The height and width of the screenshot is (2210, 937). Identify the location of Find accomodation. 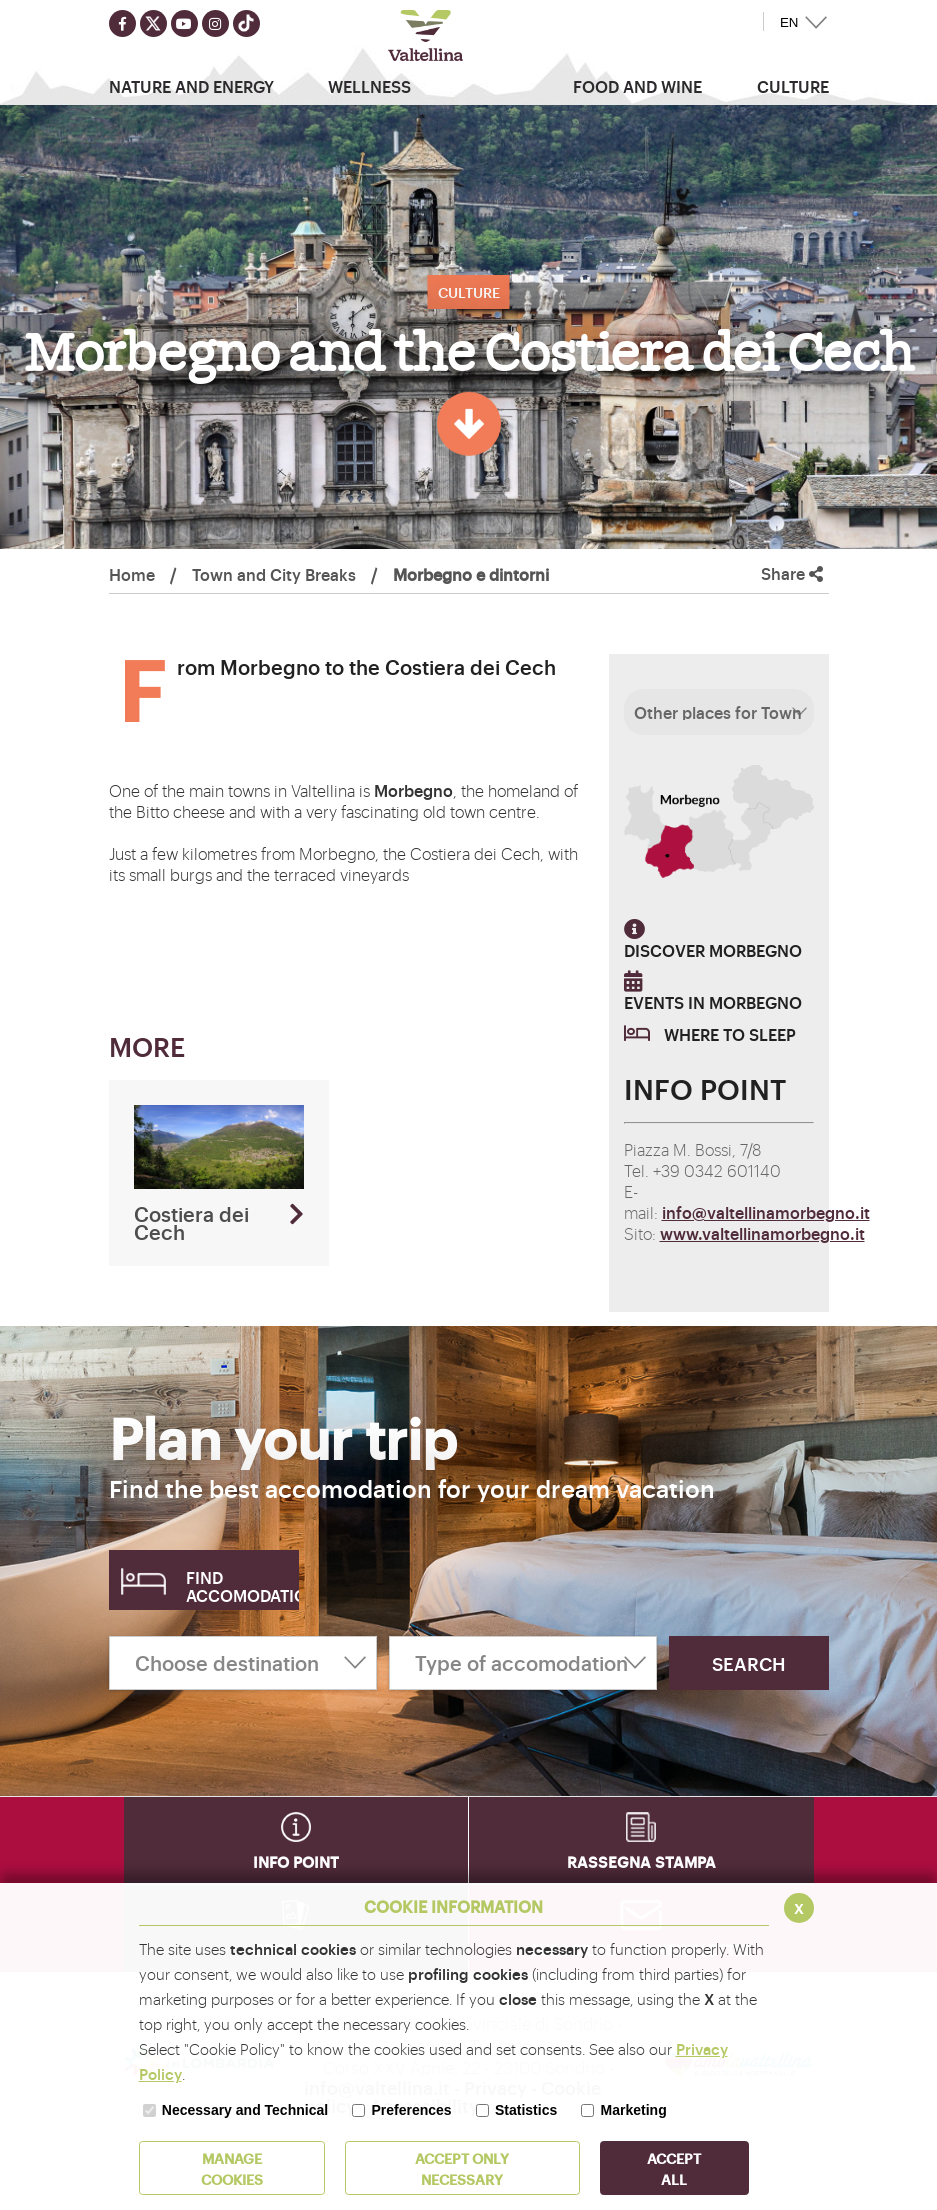
(242, 1586).